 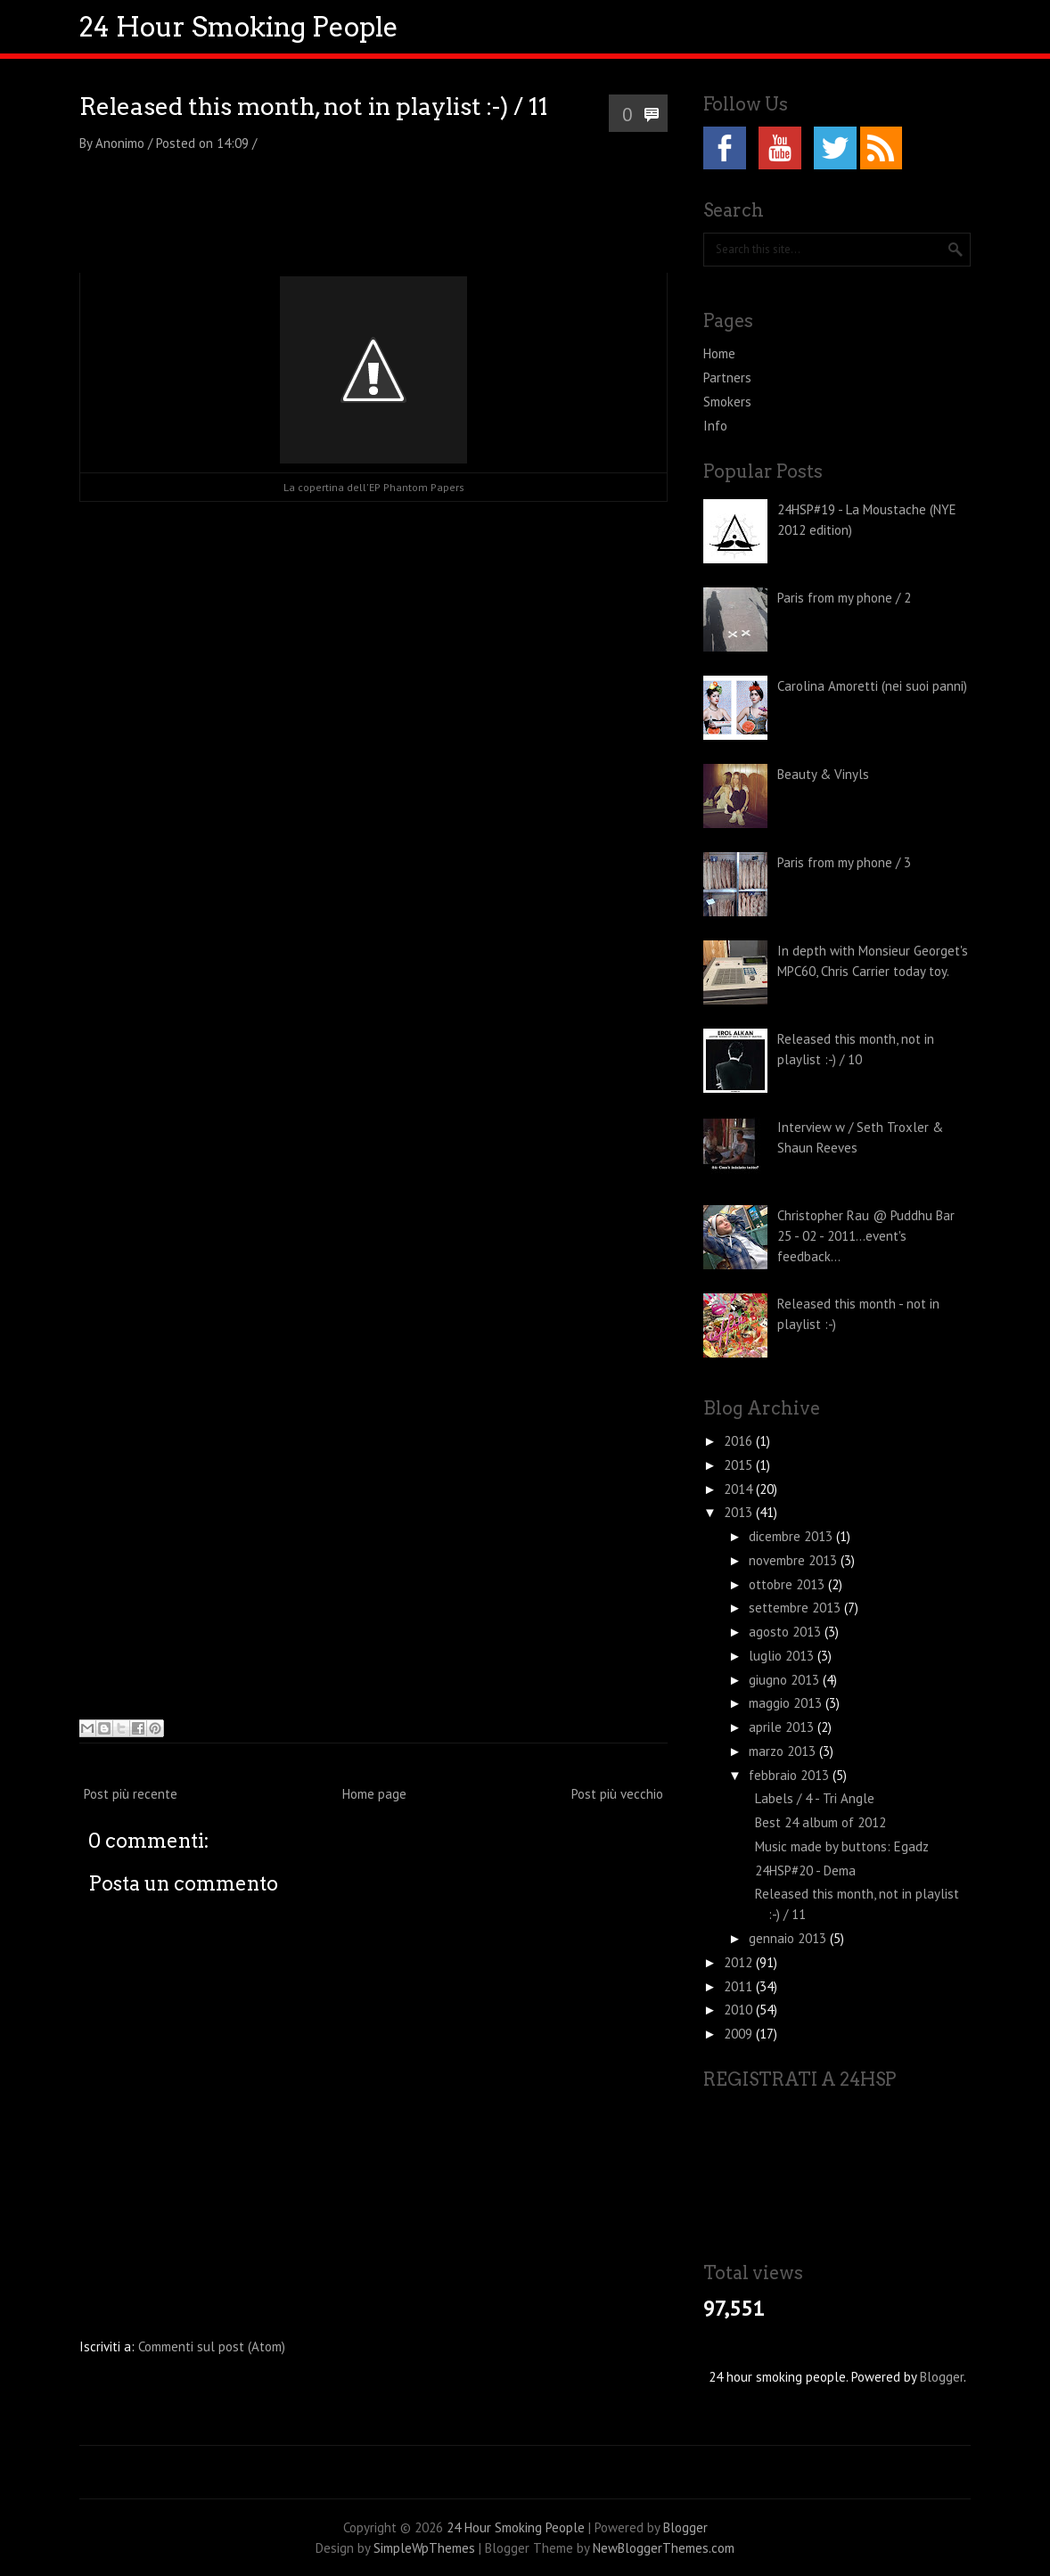 What do you see at coordinates (313, 106) in the screenshot?
I see `Released this month, not in playlist :-) / 11` at bounding box center [313, 106].